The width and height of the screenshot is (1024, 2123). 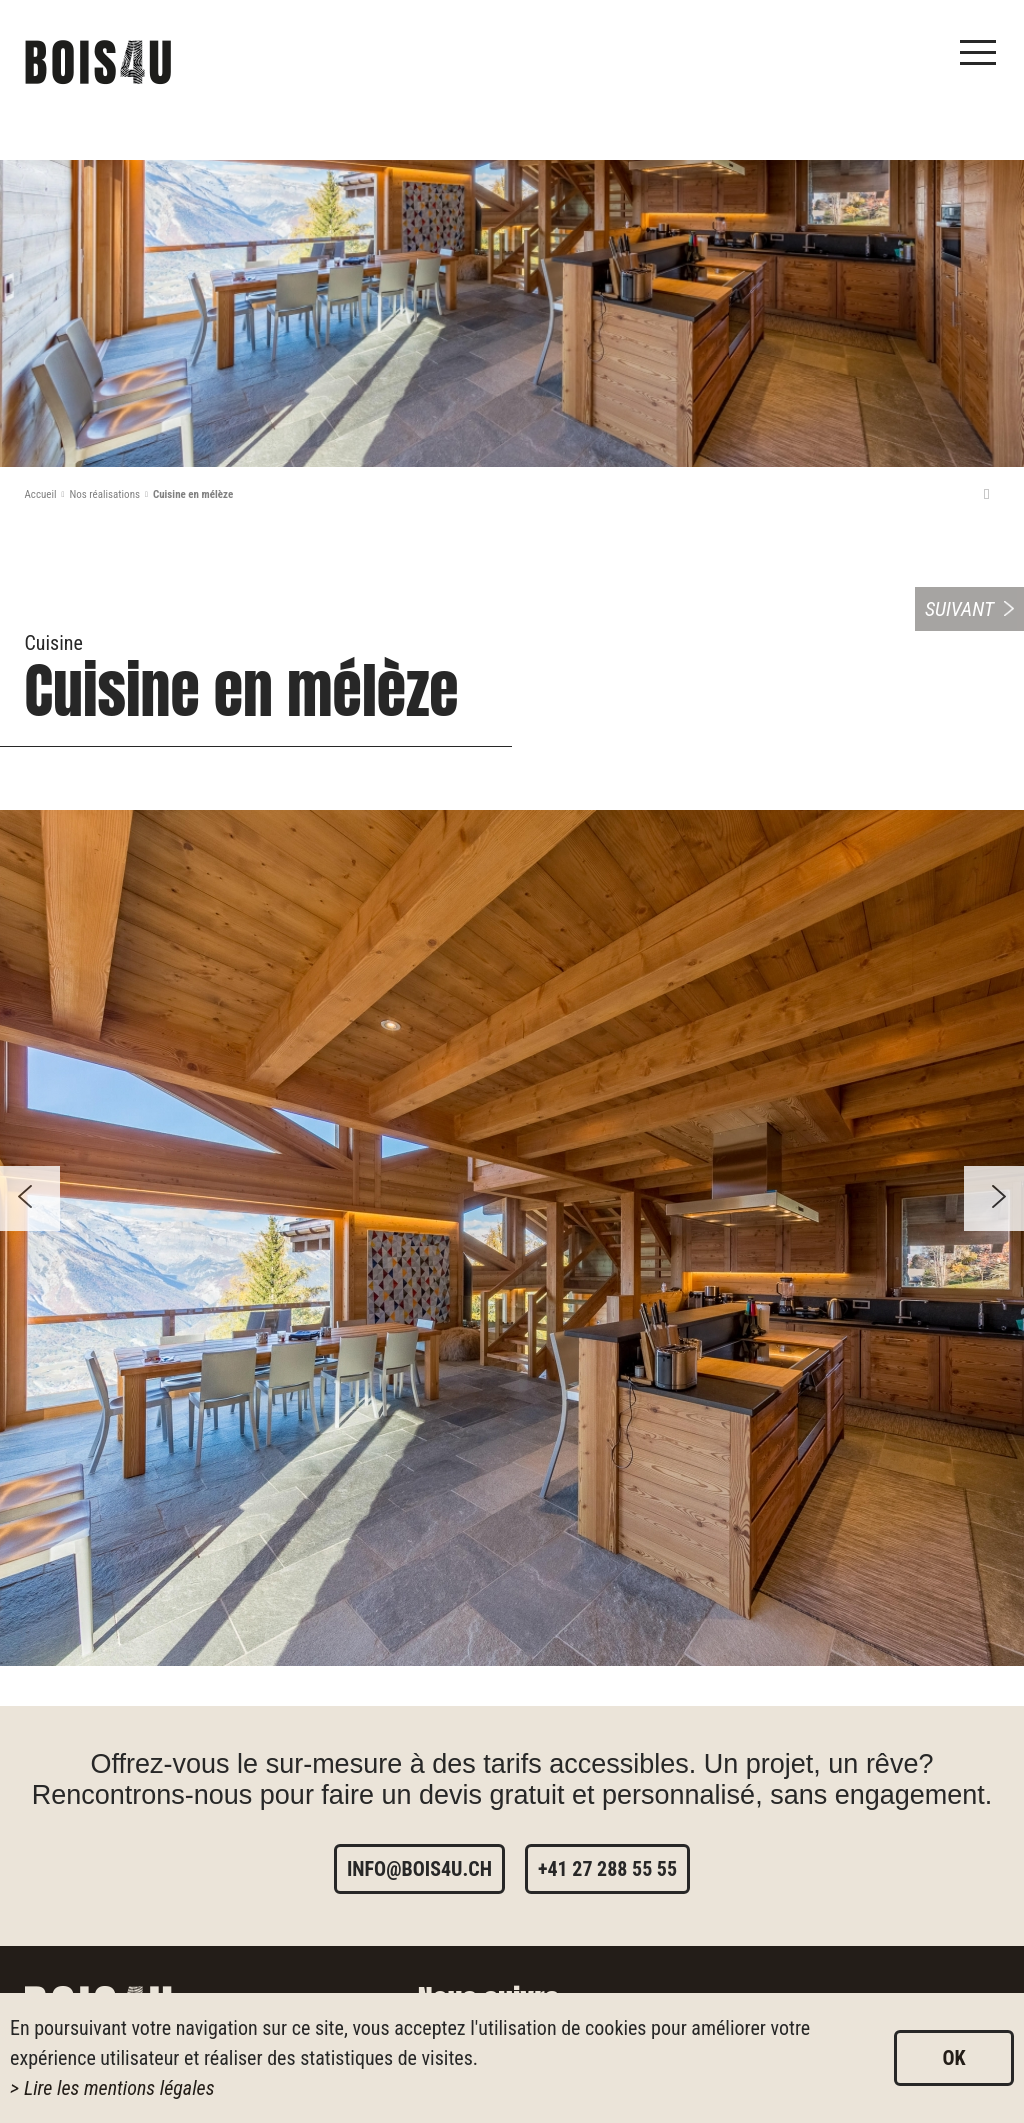 What do you see at coordinates (419, 1869) in the screenshot?
I see `info@bois4u.ch` at bounding box center [419, 1869].